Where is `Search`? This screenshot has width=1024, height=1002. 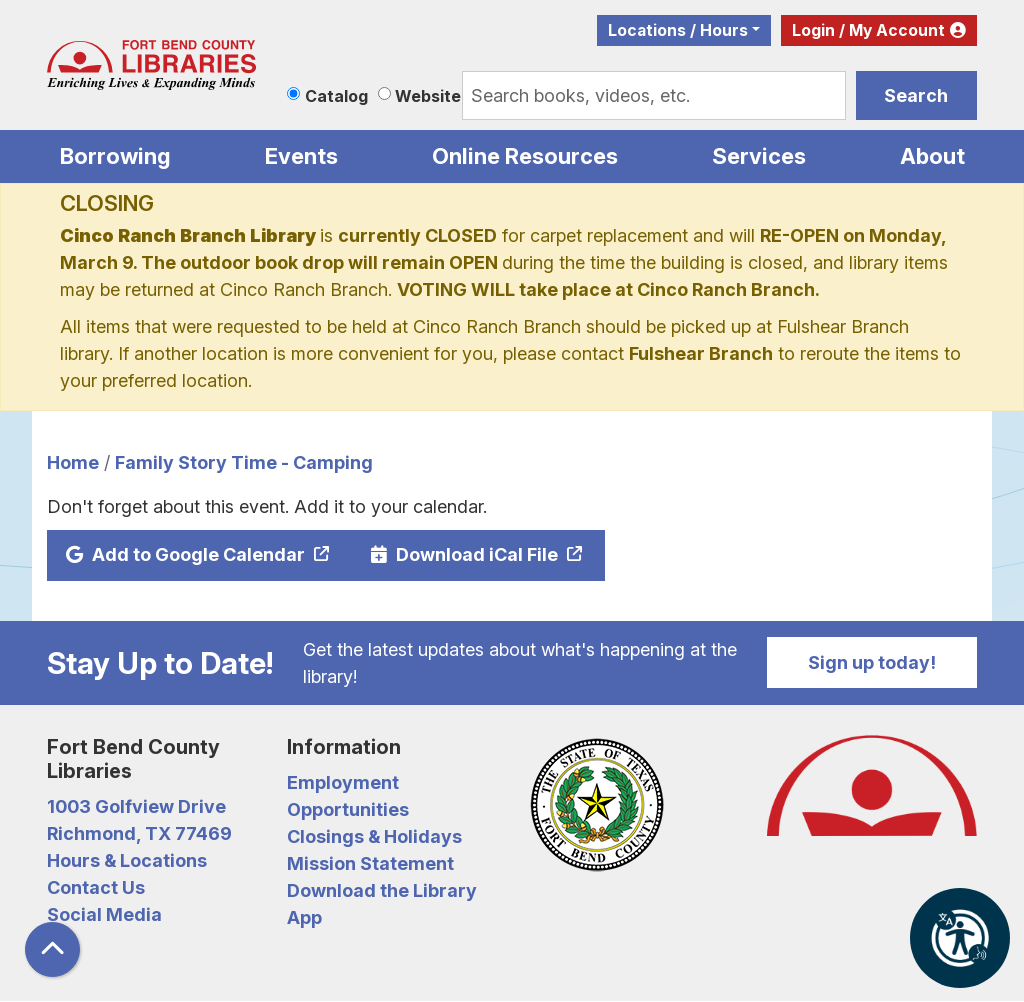 Search is located at coordinates (916, 95).